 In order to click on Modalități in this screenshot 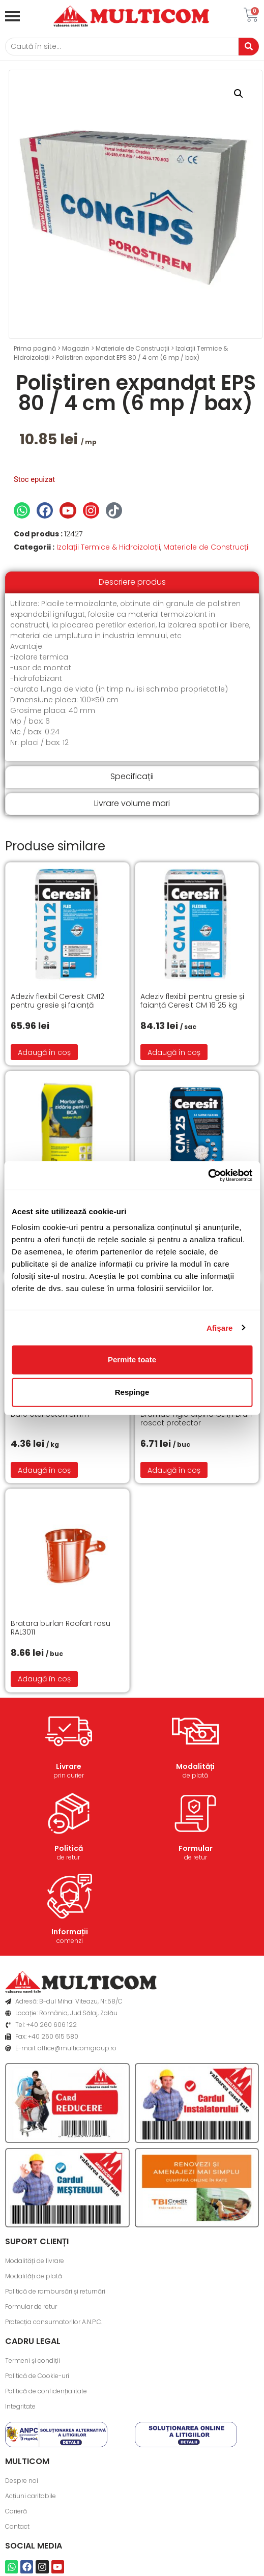, I will do `click(195, 1766)`.